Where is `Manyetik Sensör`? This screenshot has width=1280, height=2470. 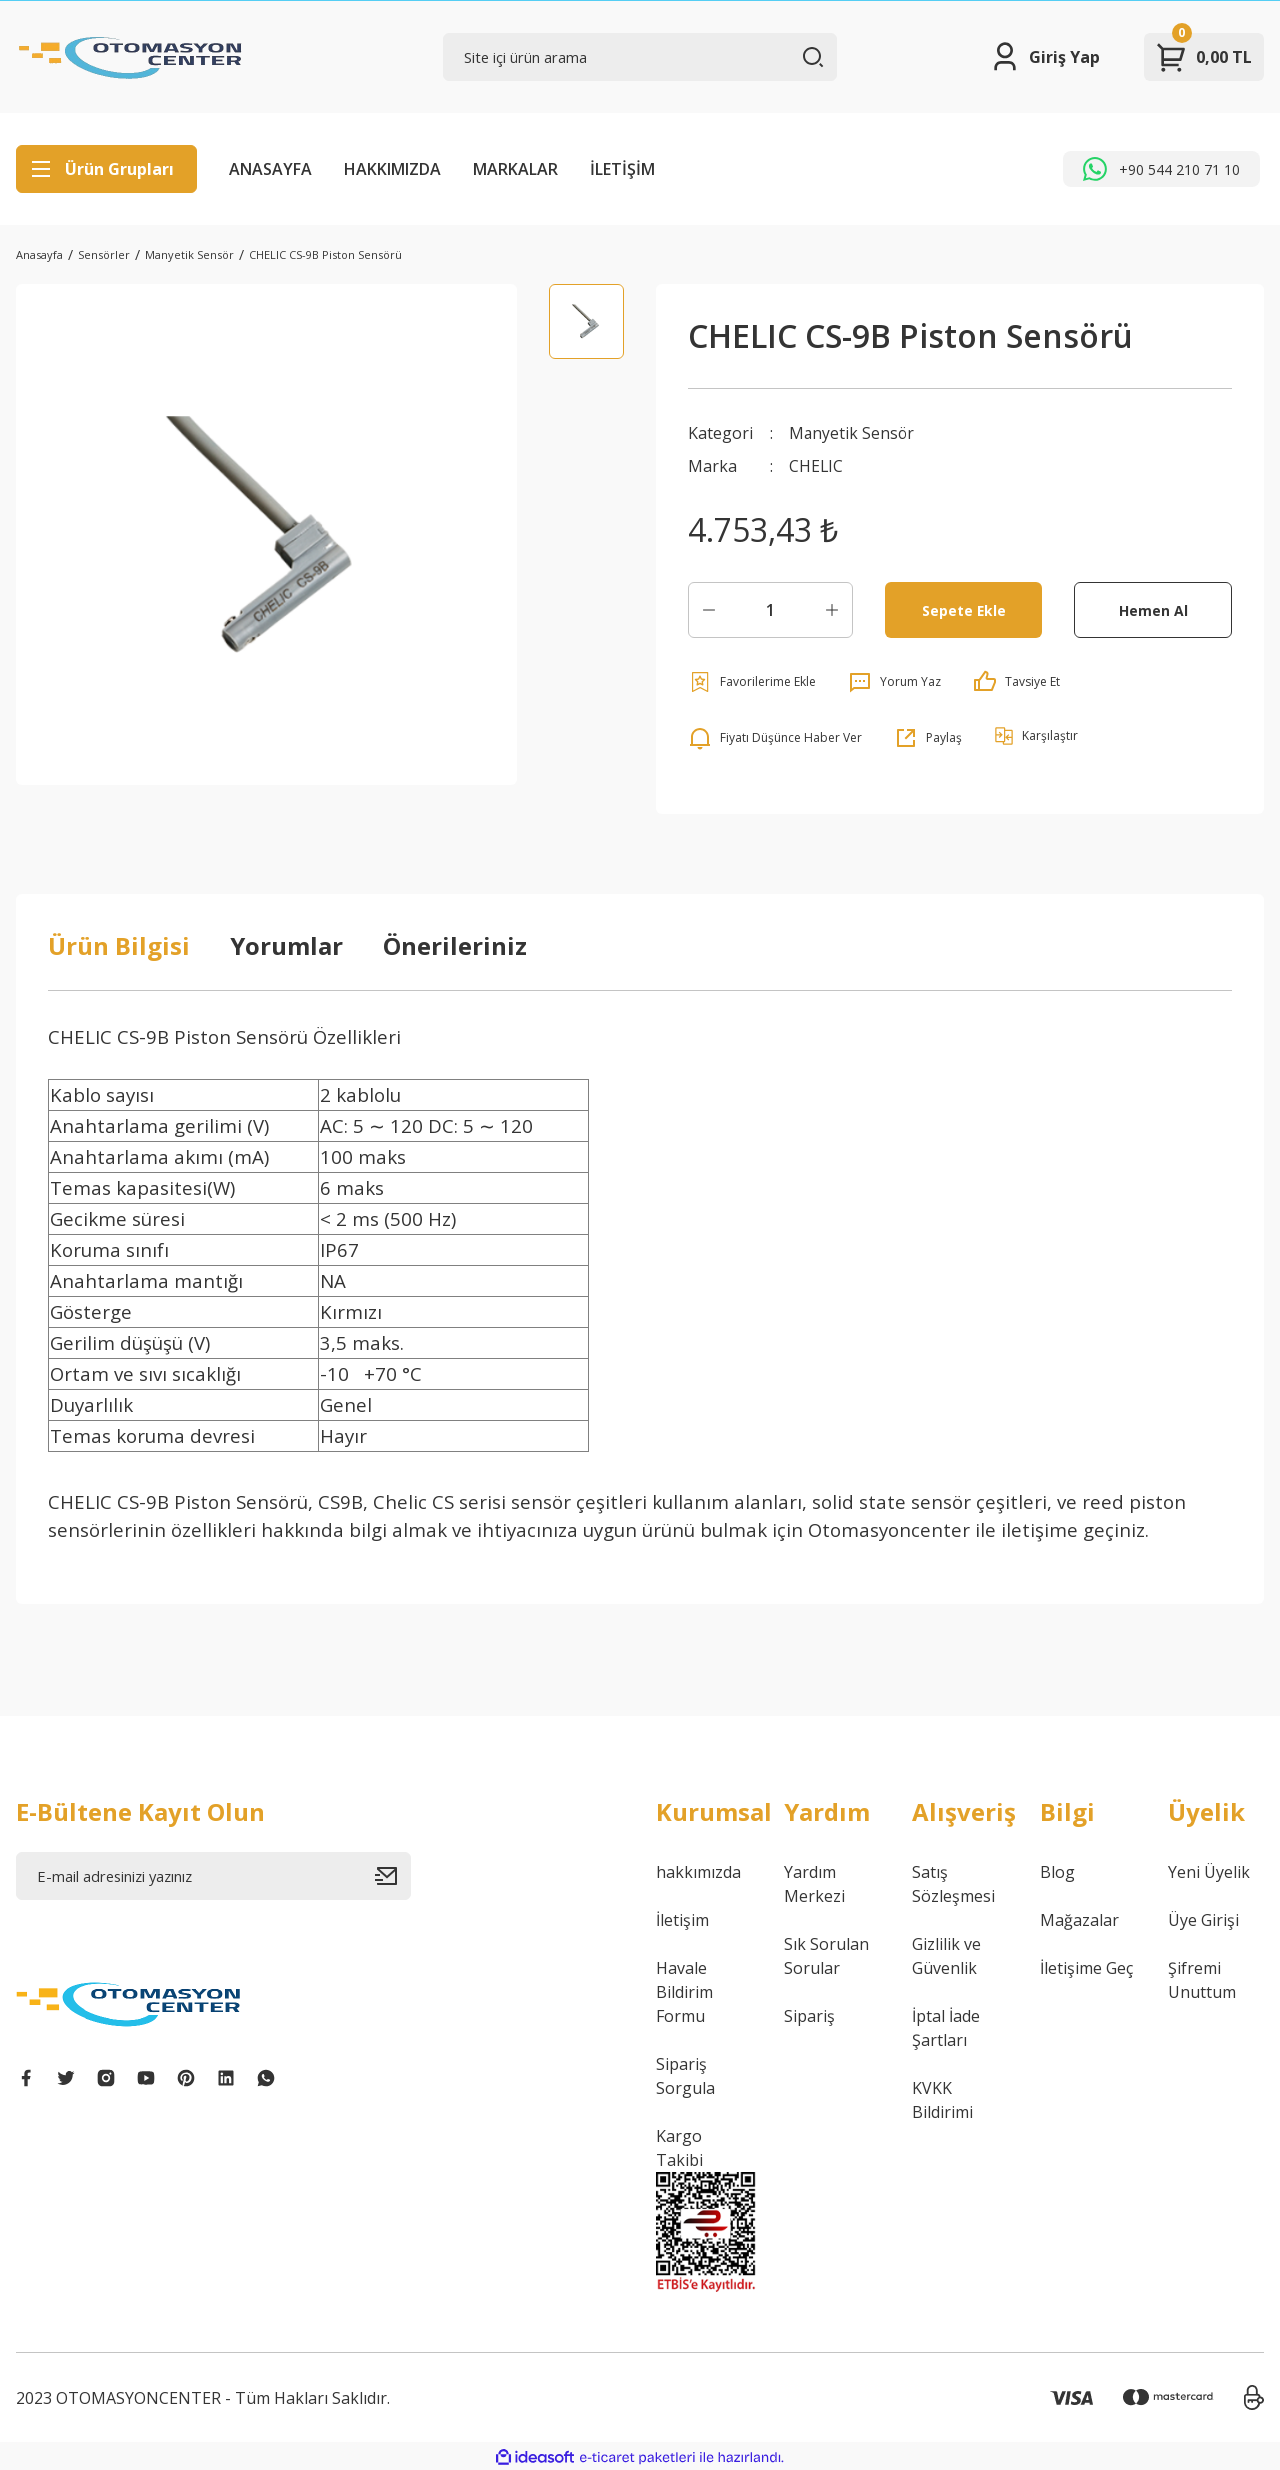
Manyetik Sensör is located at coordinates (852, 433).